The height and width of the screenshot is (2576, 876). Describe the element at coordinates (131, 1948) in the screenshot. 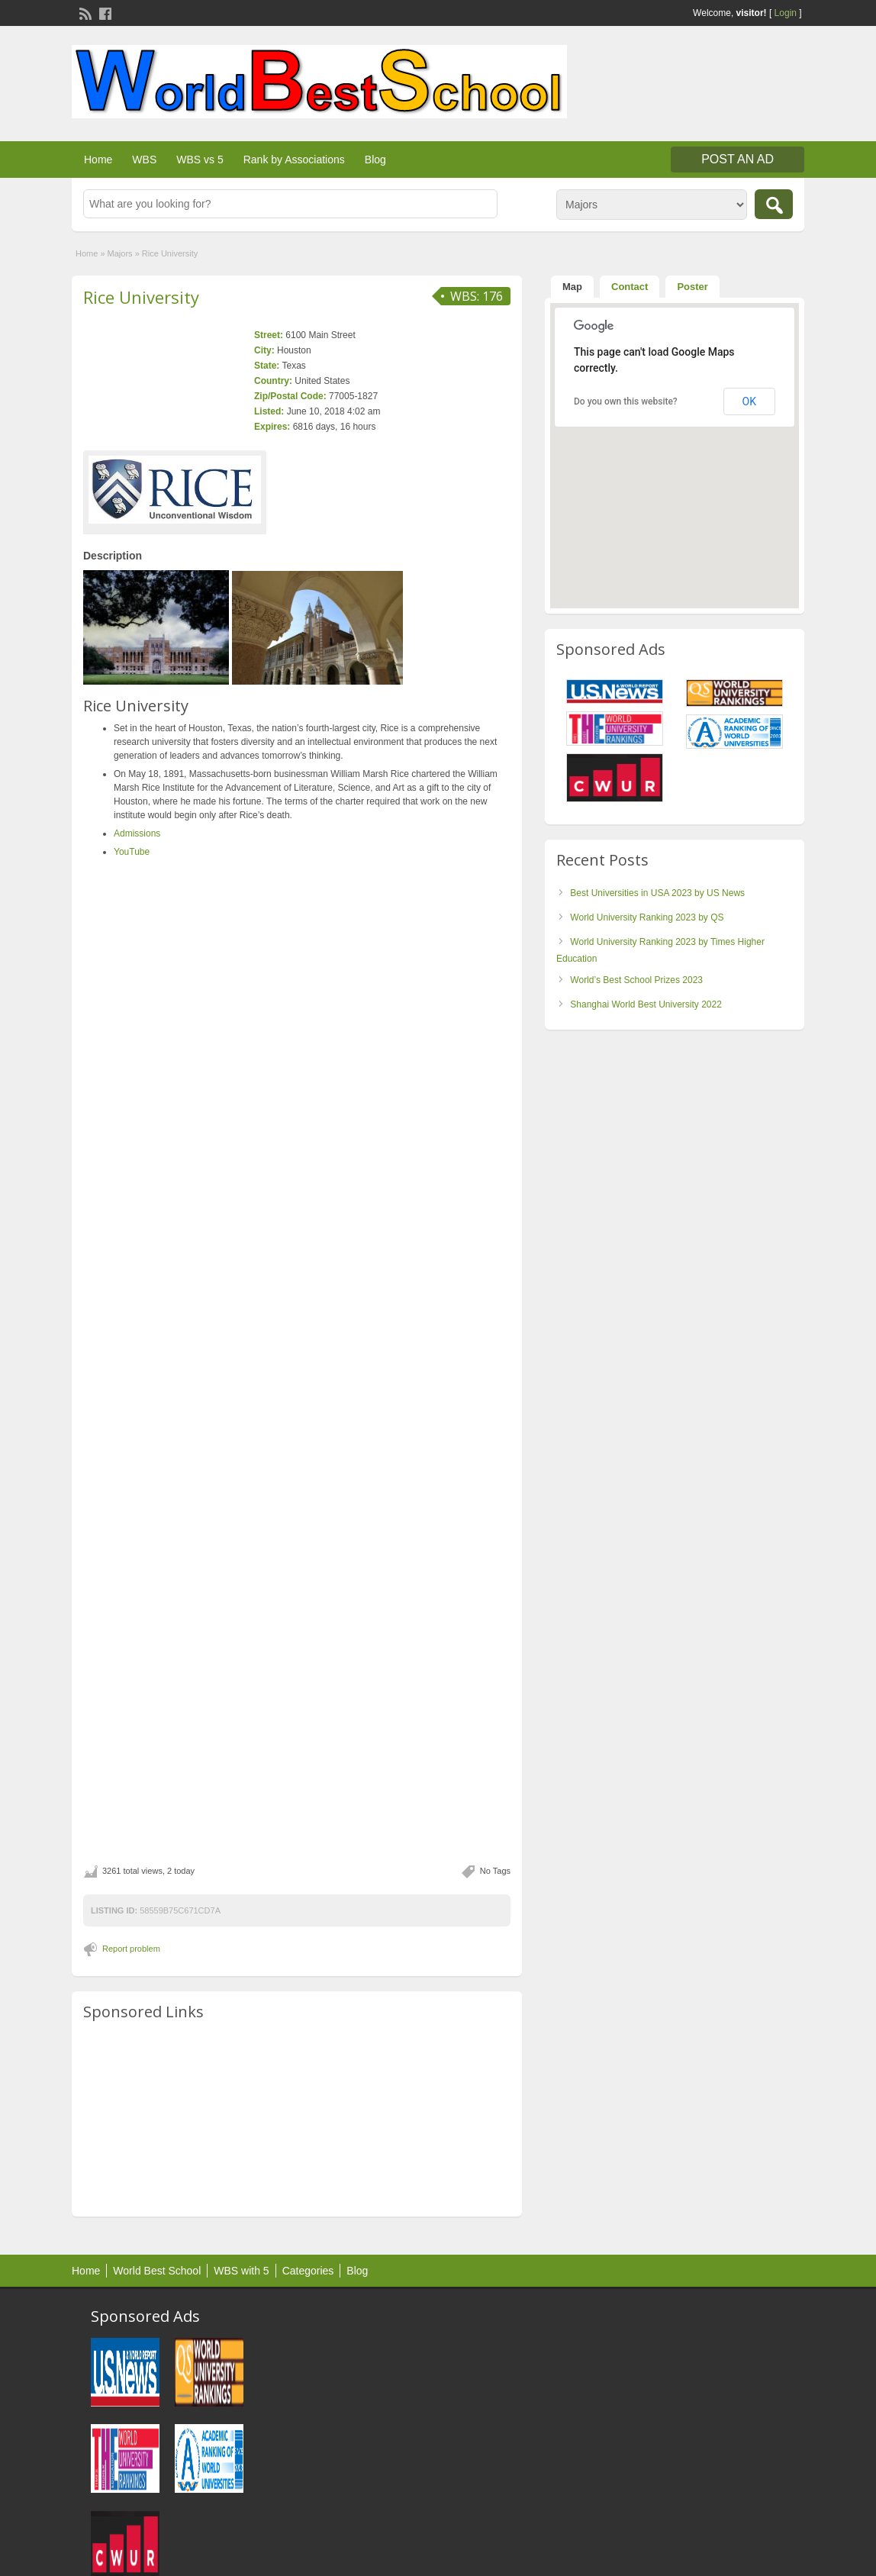

I see `Report problem` at that location.